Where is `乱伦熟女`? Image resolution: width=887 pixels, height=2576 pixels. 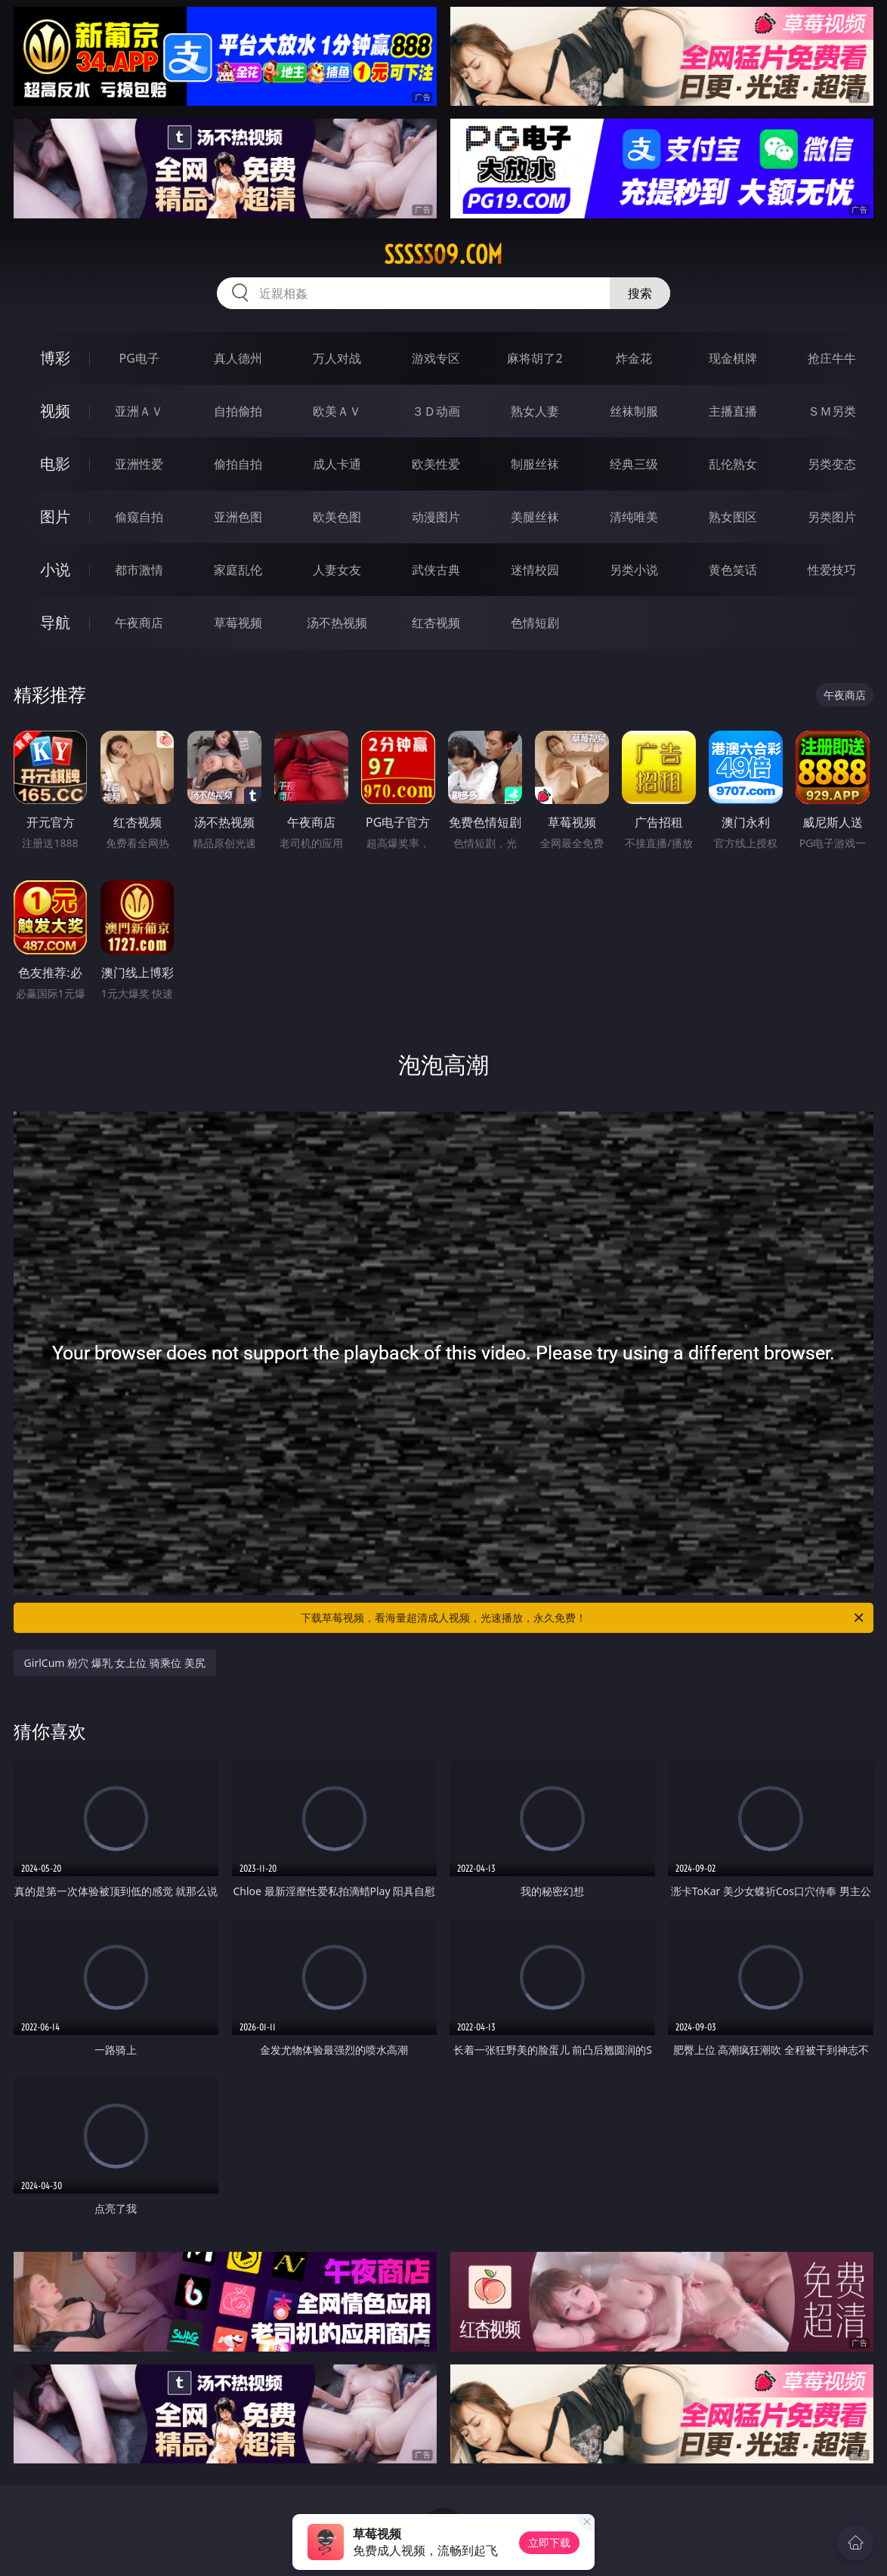
乱伦熟女 is located at coordinates (733, 464).